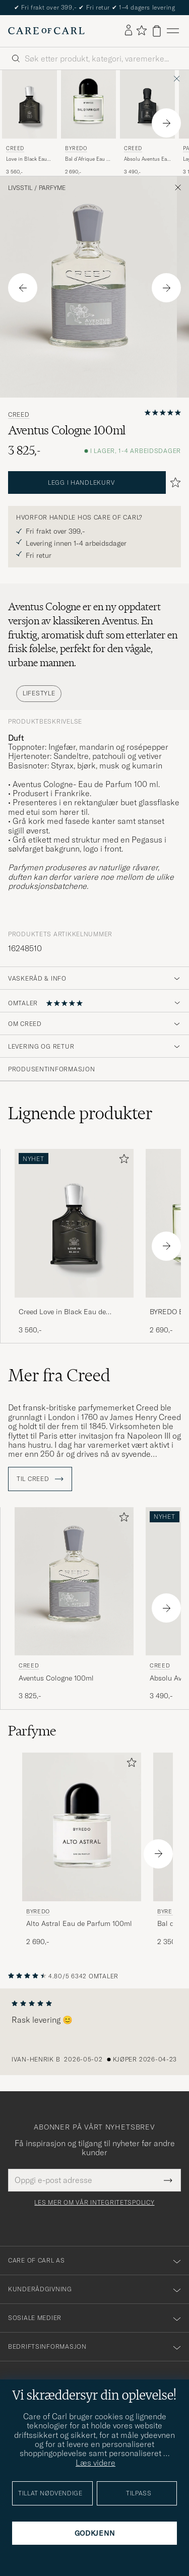 This screenshot has height=2576, width=189. I want to click on Absolu Aventus Eau de Parfum 50ml, so click(147, 159).